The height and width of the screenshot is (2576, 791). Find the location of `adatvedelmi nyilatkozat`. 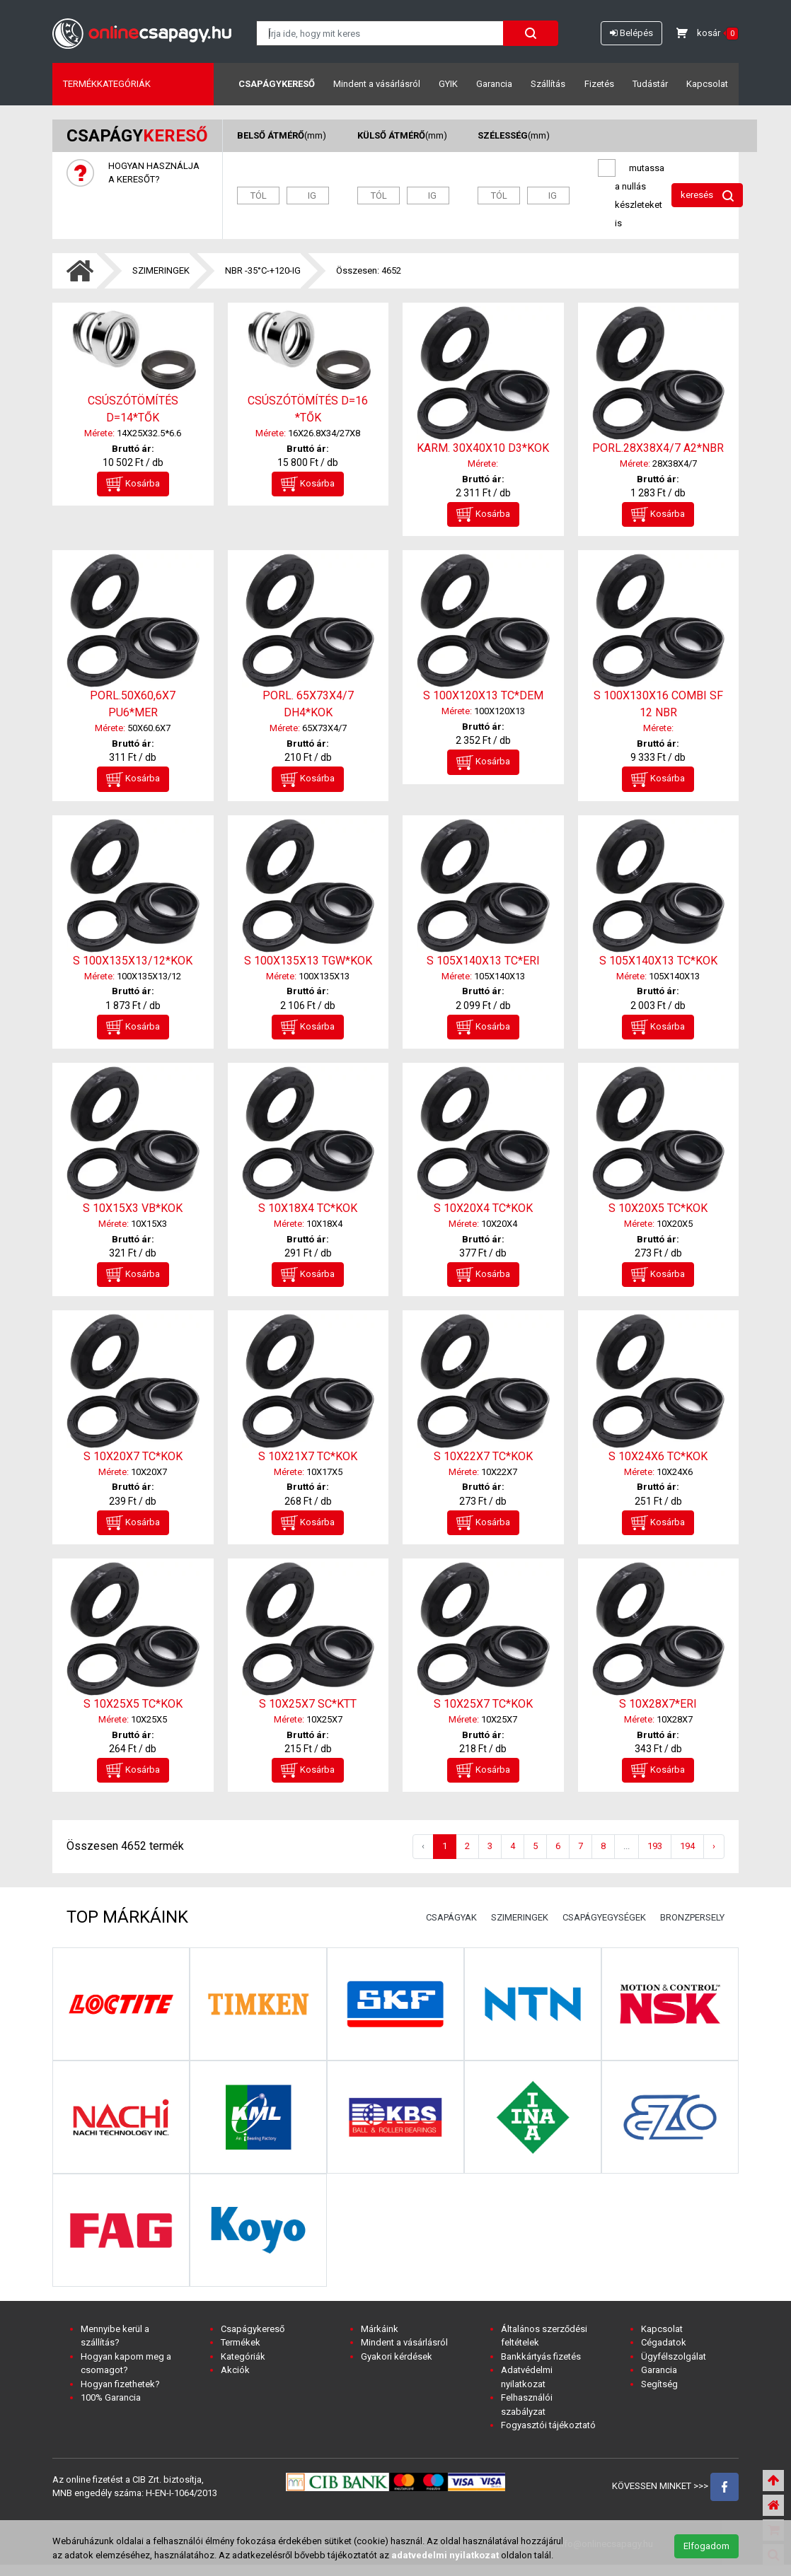

adatvedelmi nyilatkozat is located at coordinates (445, 2555).